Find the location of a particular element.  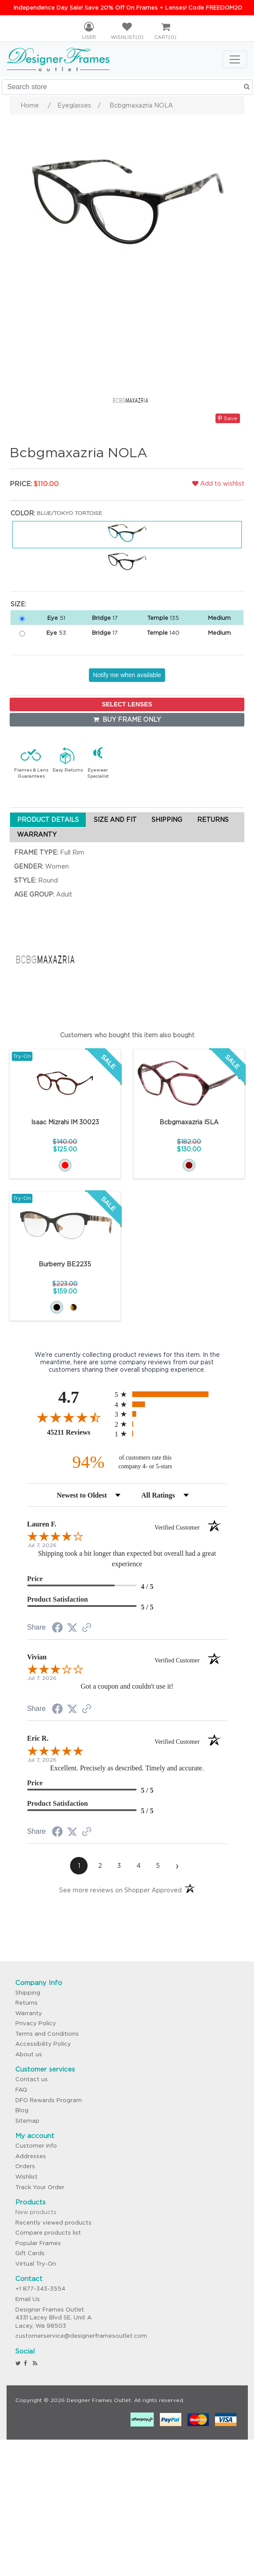

Accessibility Policy is located at coordinates (43, 2044).